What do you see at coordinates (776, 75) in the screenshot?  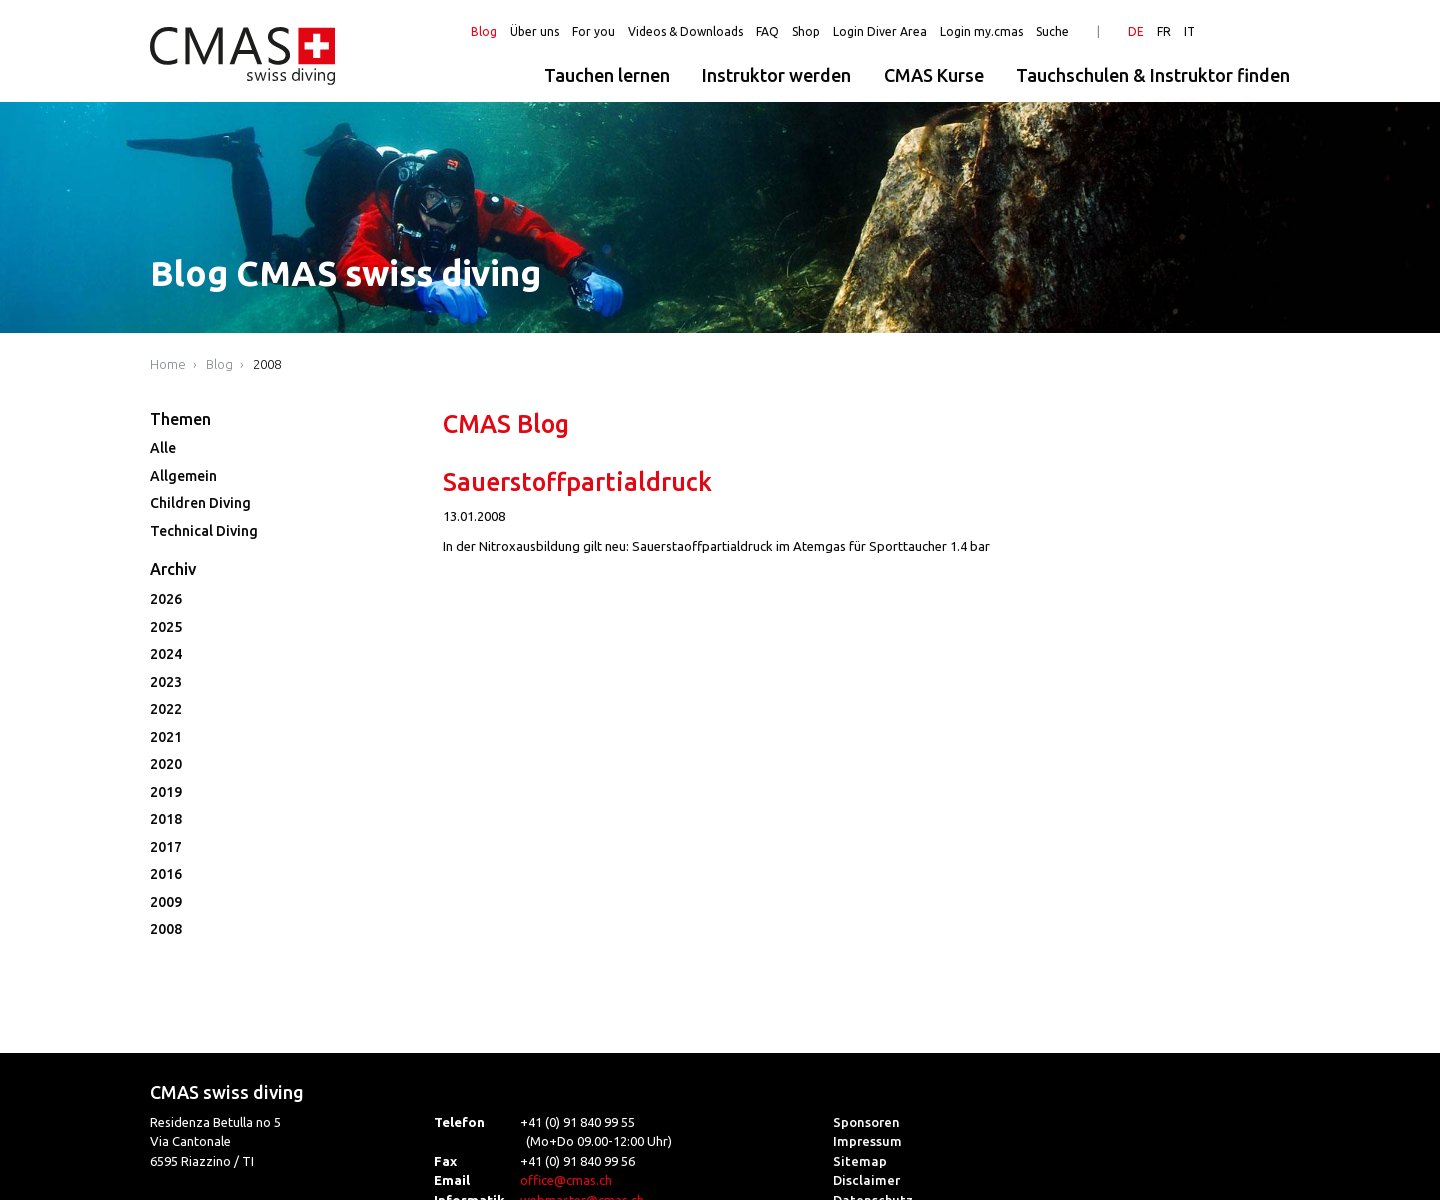 I see `Instruktor werden` at bounding box center [776, 75].